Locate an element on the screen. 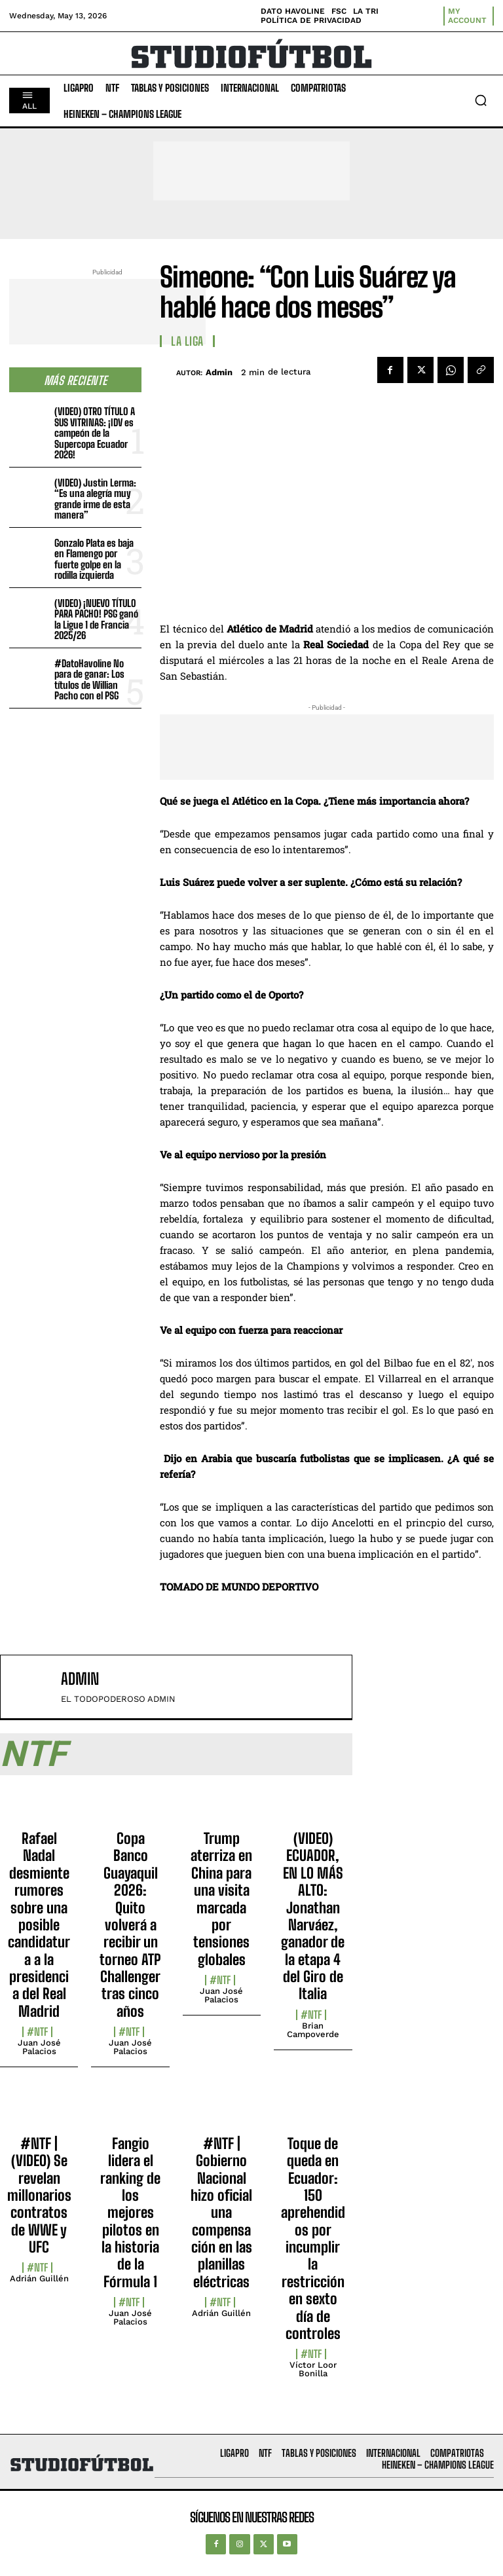 This screenshot has height=2576, width=503. (VIDEO) ECUADOR, EN LO MÁS ALTO: Jonathan Narváez, ganador de la etapa 4 del Giro de Italia is located at coordinates (313, 1916).